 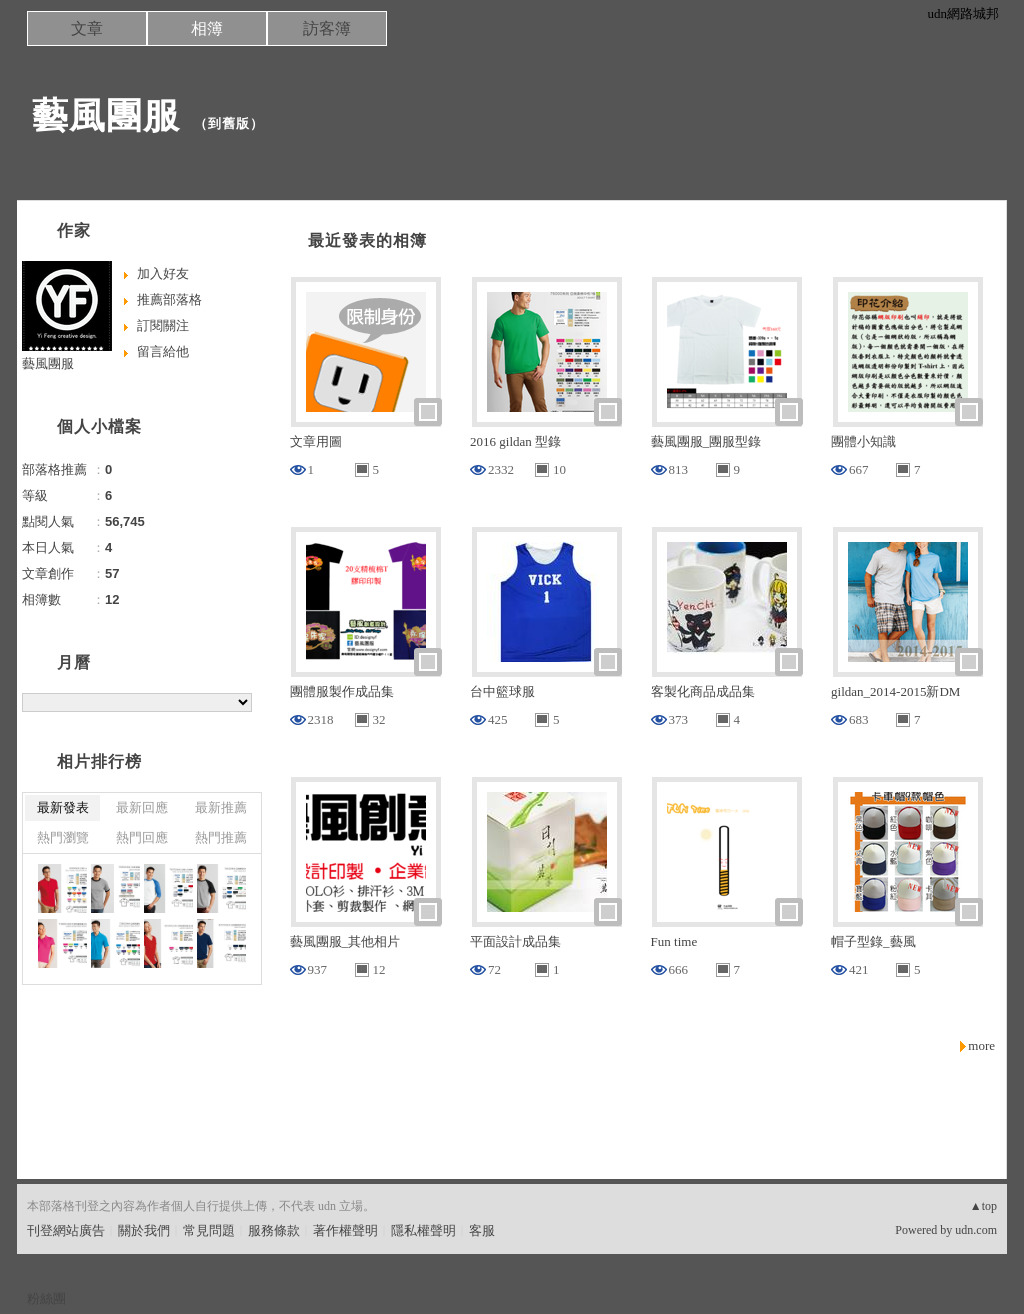 I want to click on 訂閱關注, so click(x=163, y=325).